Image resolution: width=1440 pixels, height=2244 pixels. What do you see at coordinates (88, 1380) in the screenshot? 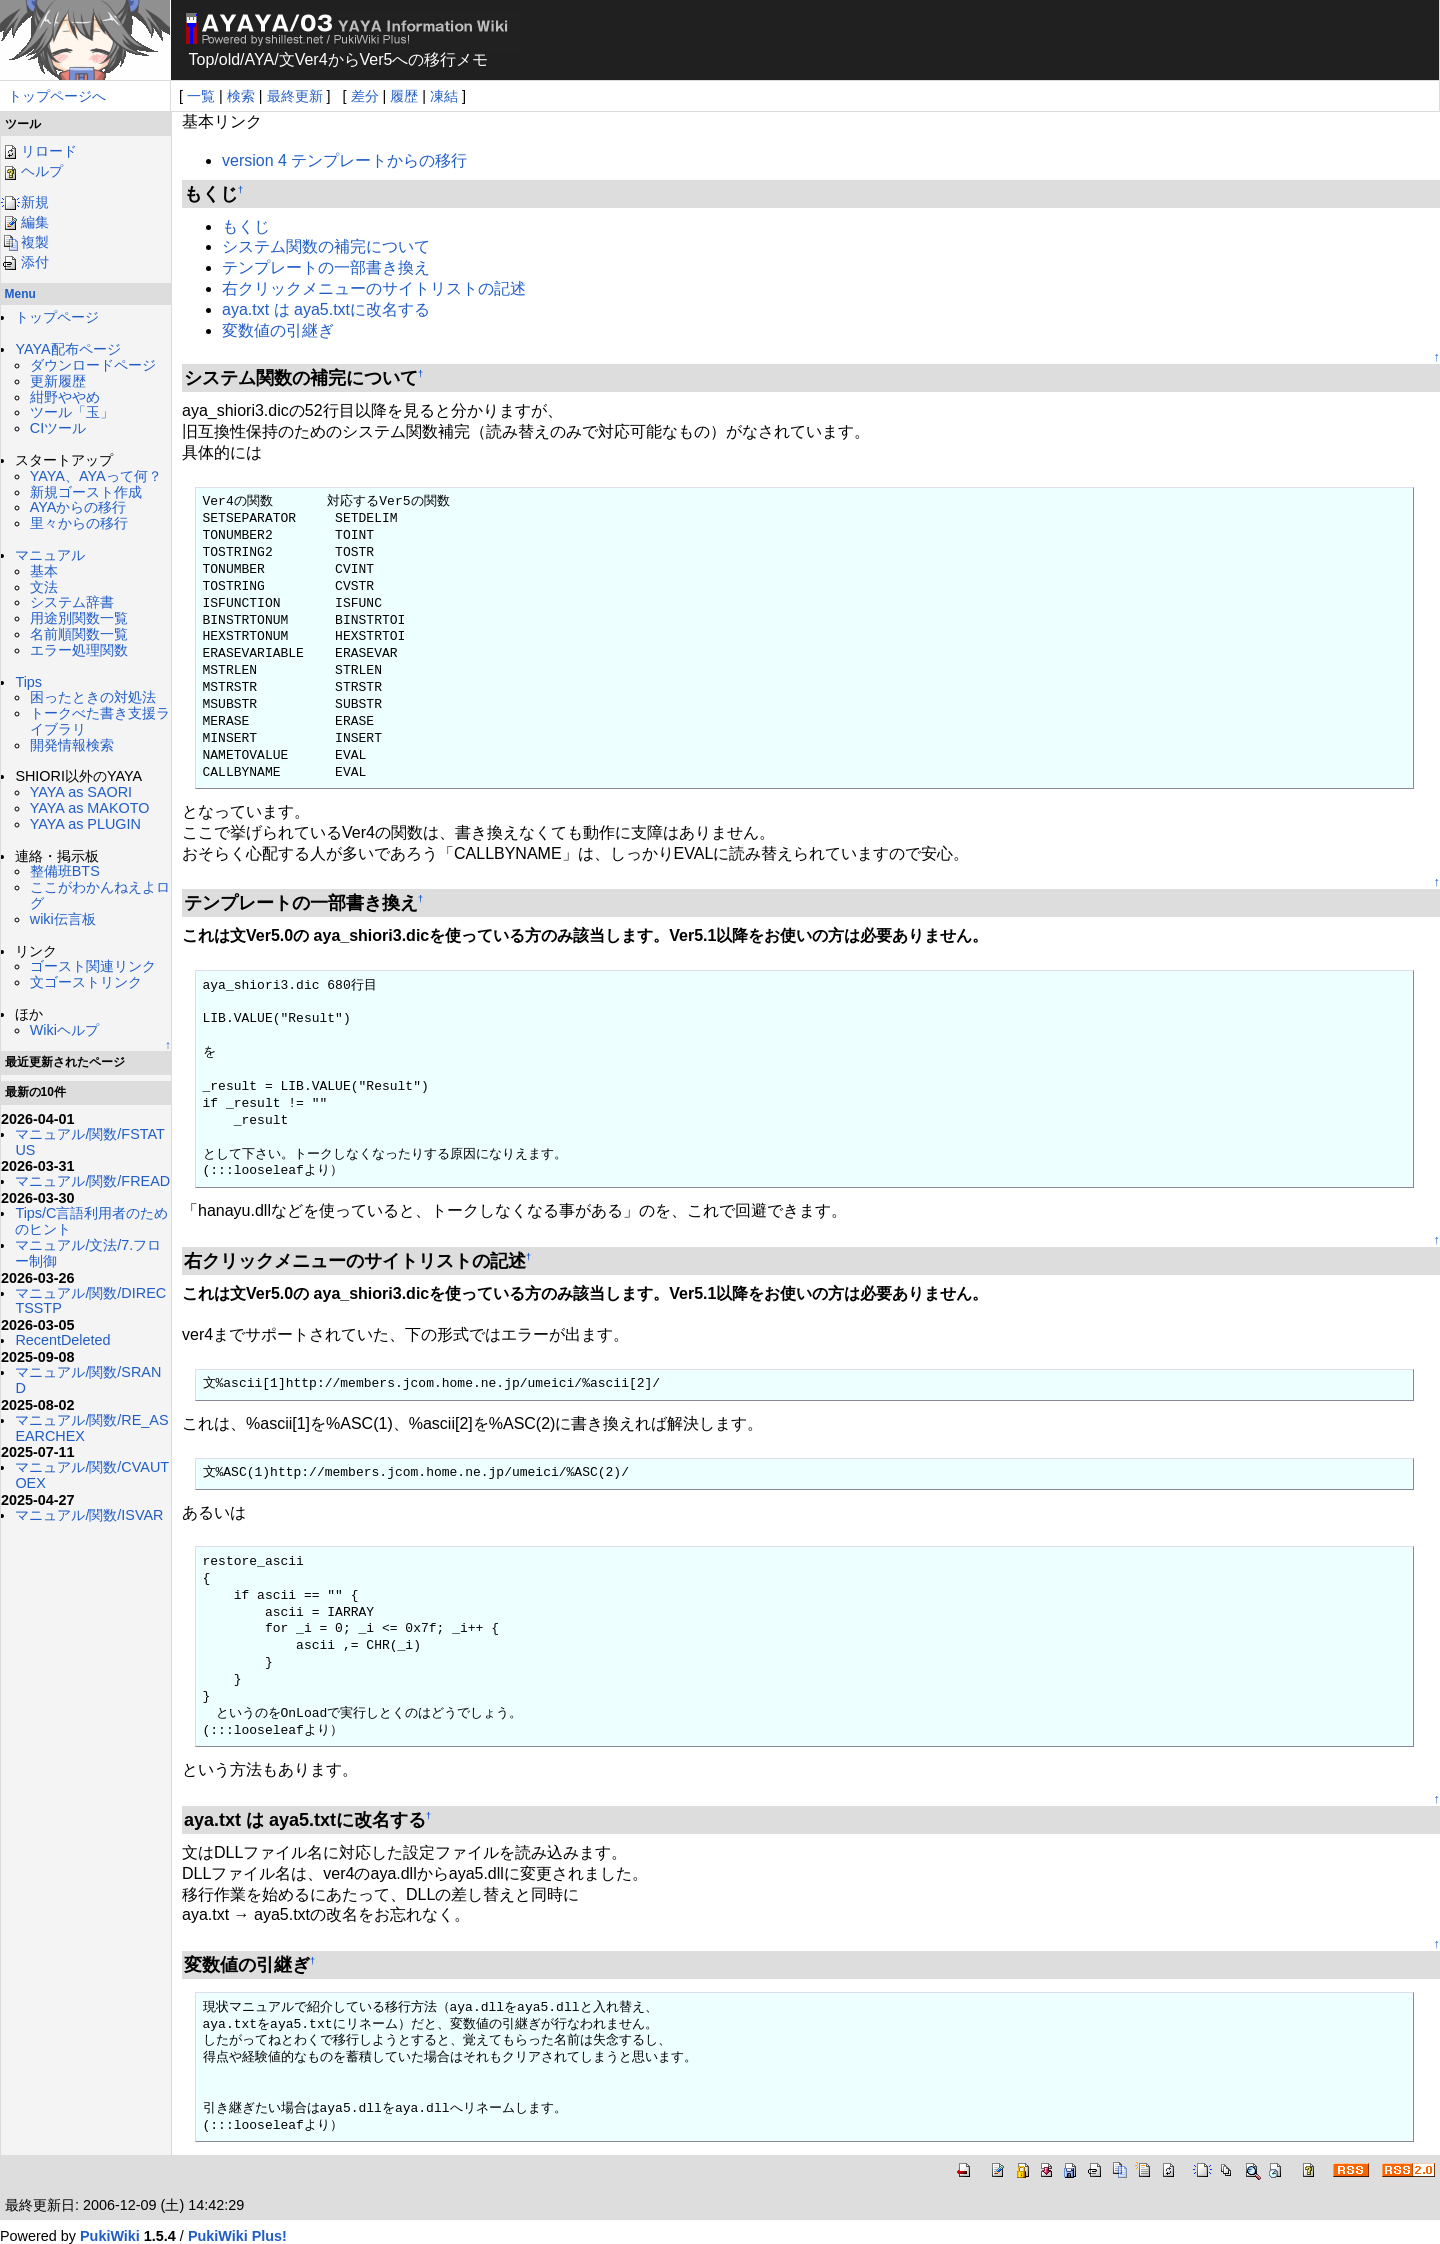
I see `マニュアル/関数/SRAND` at bounding box center [88, 1380].